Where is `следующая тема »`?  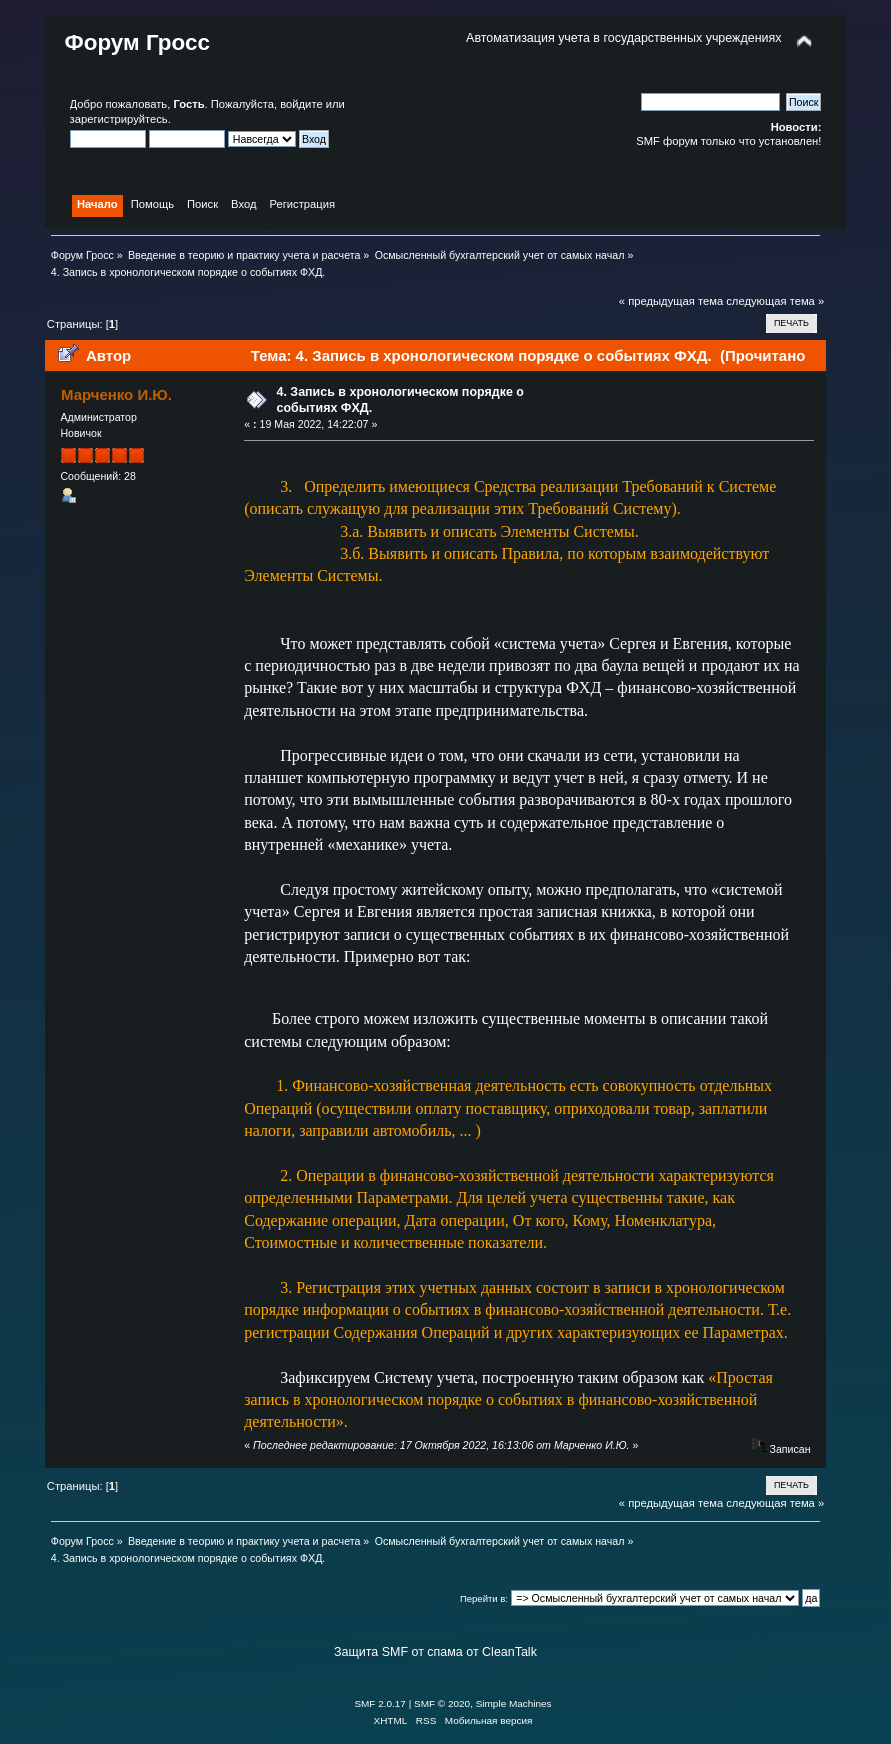
следующая тема » is located at coordinates (775, 301).